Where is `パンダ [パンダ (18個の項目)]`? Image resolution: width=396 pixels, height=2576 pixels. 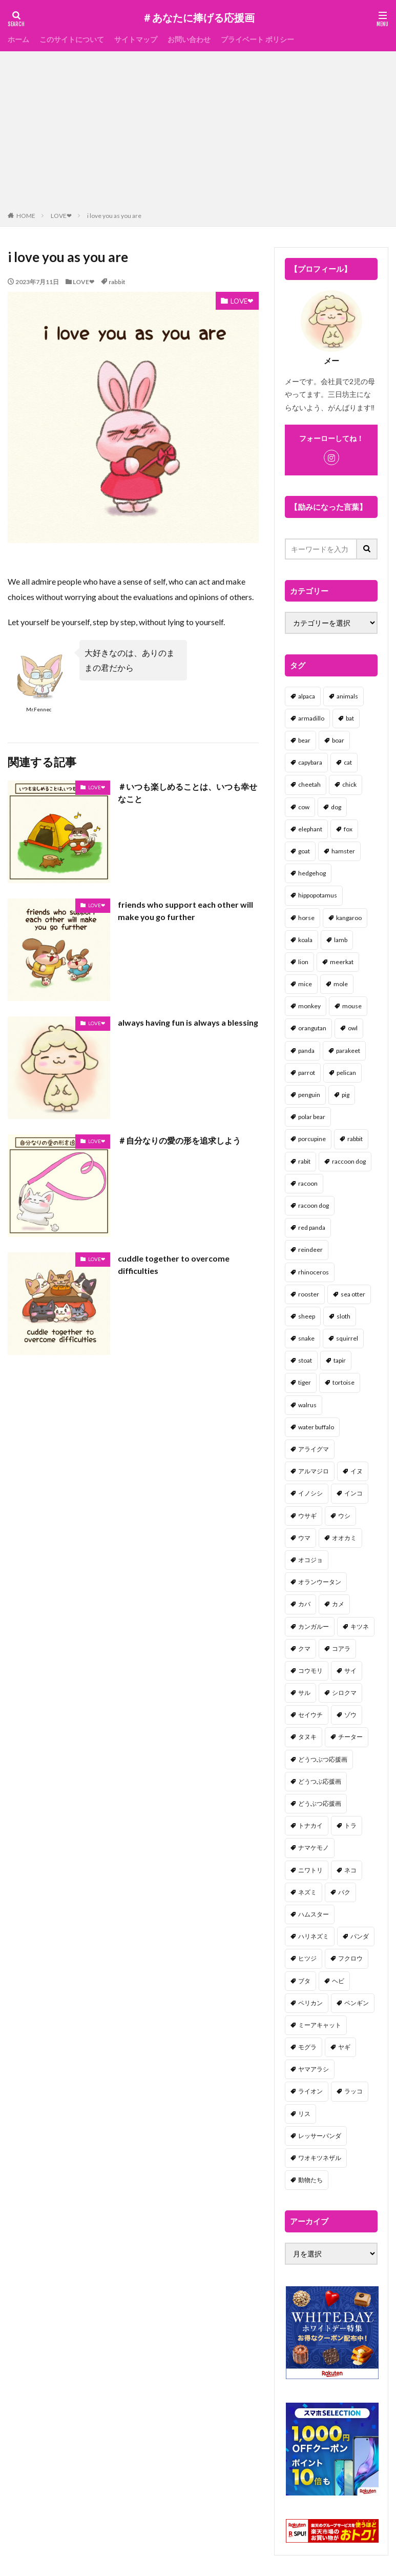
パンダ [パンダ (18個の項目)] is located at coordinates (359, 1936).